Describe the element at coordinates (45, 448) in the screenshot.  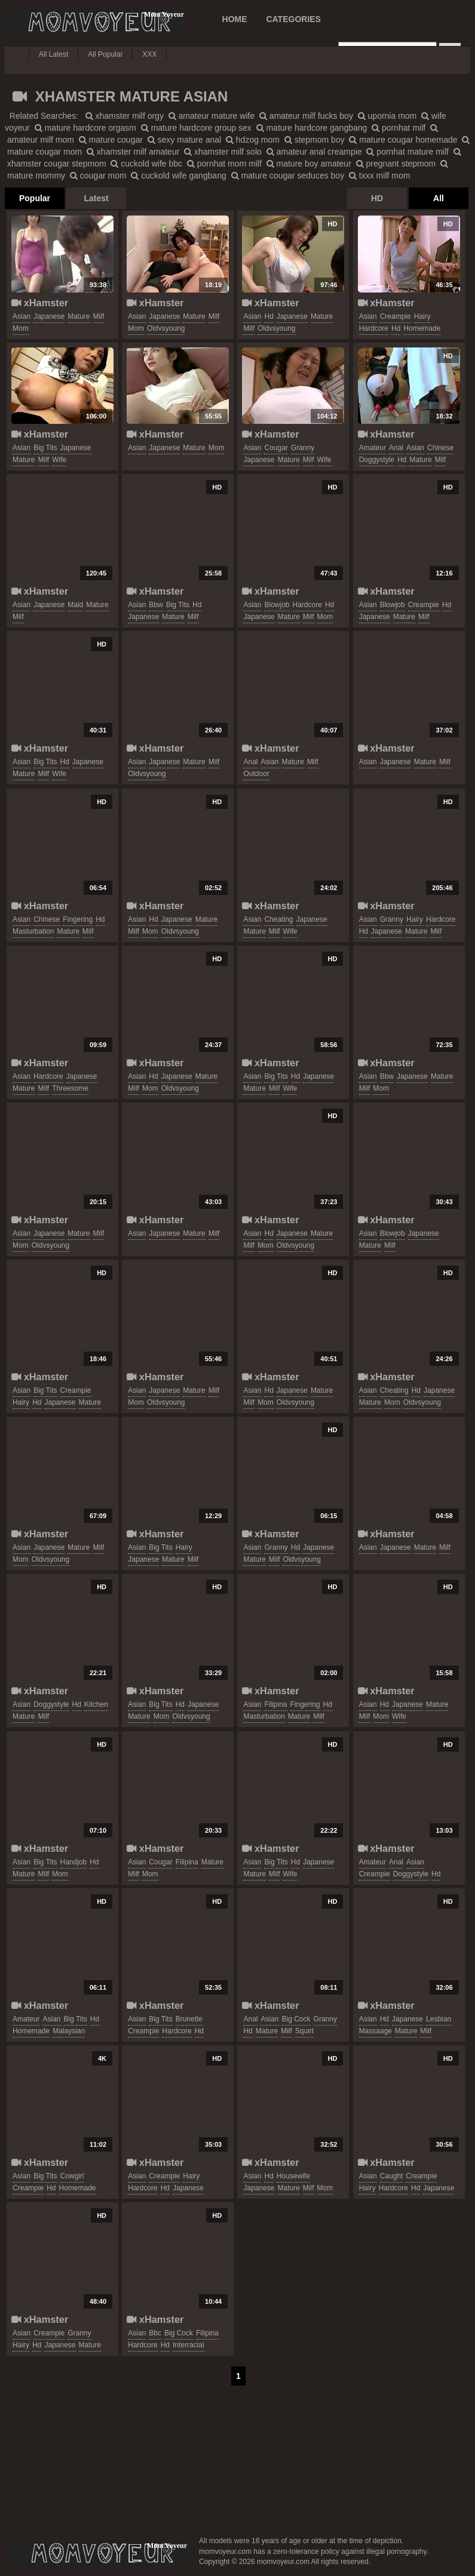
I see `big tits` at that location.